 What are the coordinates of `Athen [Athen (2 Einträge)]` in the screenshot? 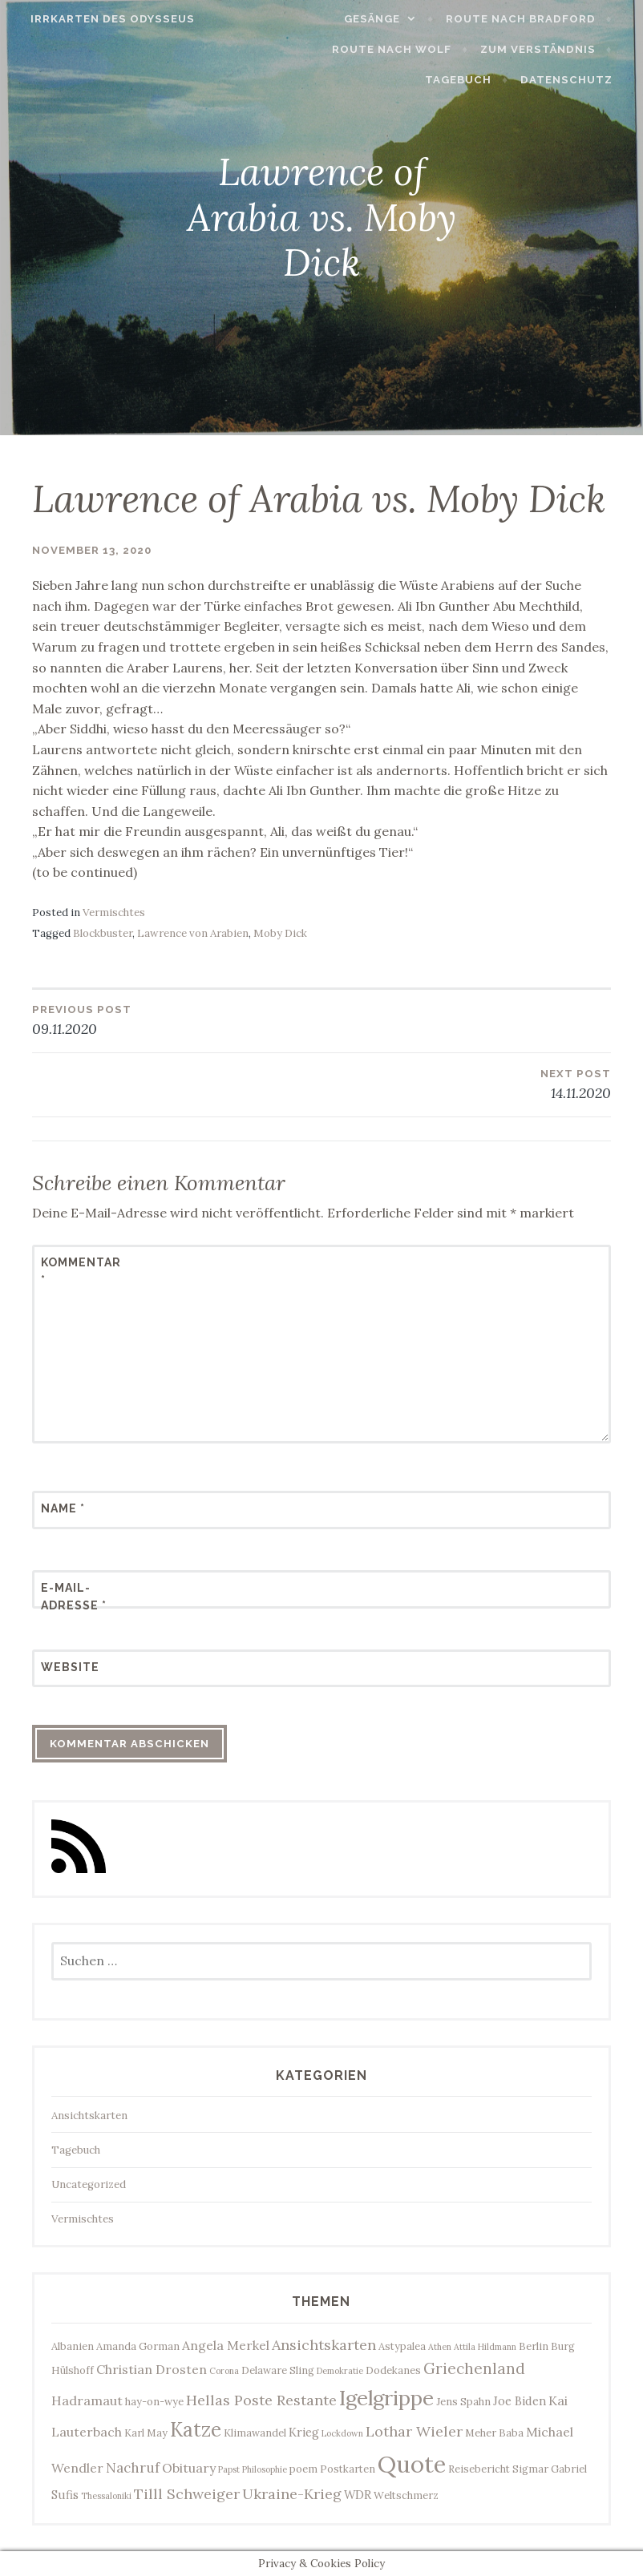 It's located at (439, 2346).